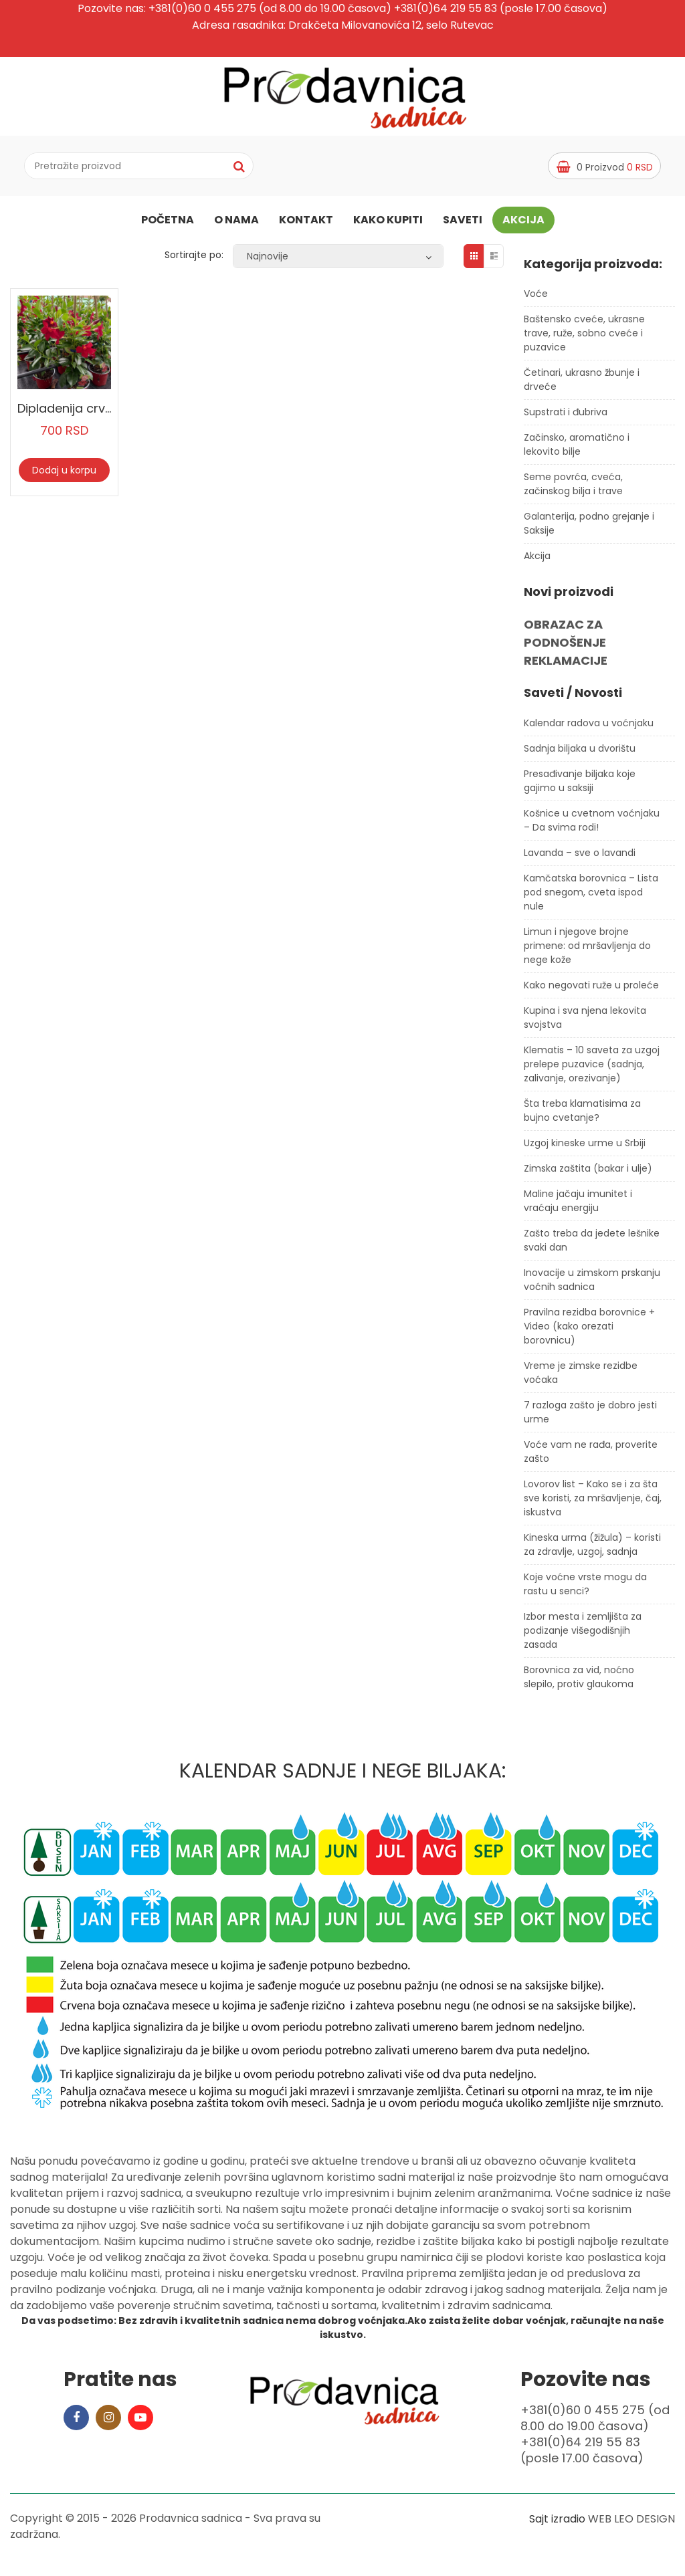 Image resolution: width=685 pixels, height=2576 pixels. What do you see at coordinates (582, 385) in the screenshot?
I see `Četinari, ukrasno žbunje i drveće` at bounding box center [582, 385].